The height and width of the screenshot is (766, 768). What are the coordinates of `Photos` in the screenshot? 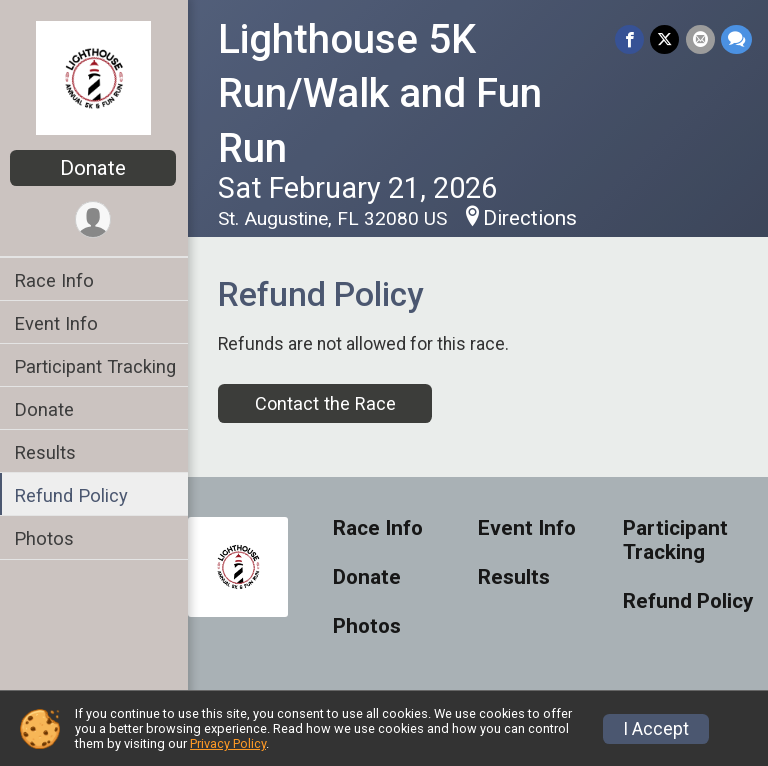 It's located at (46, 538).